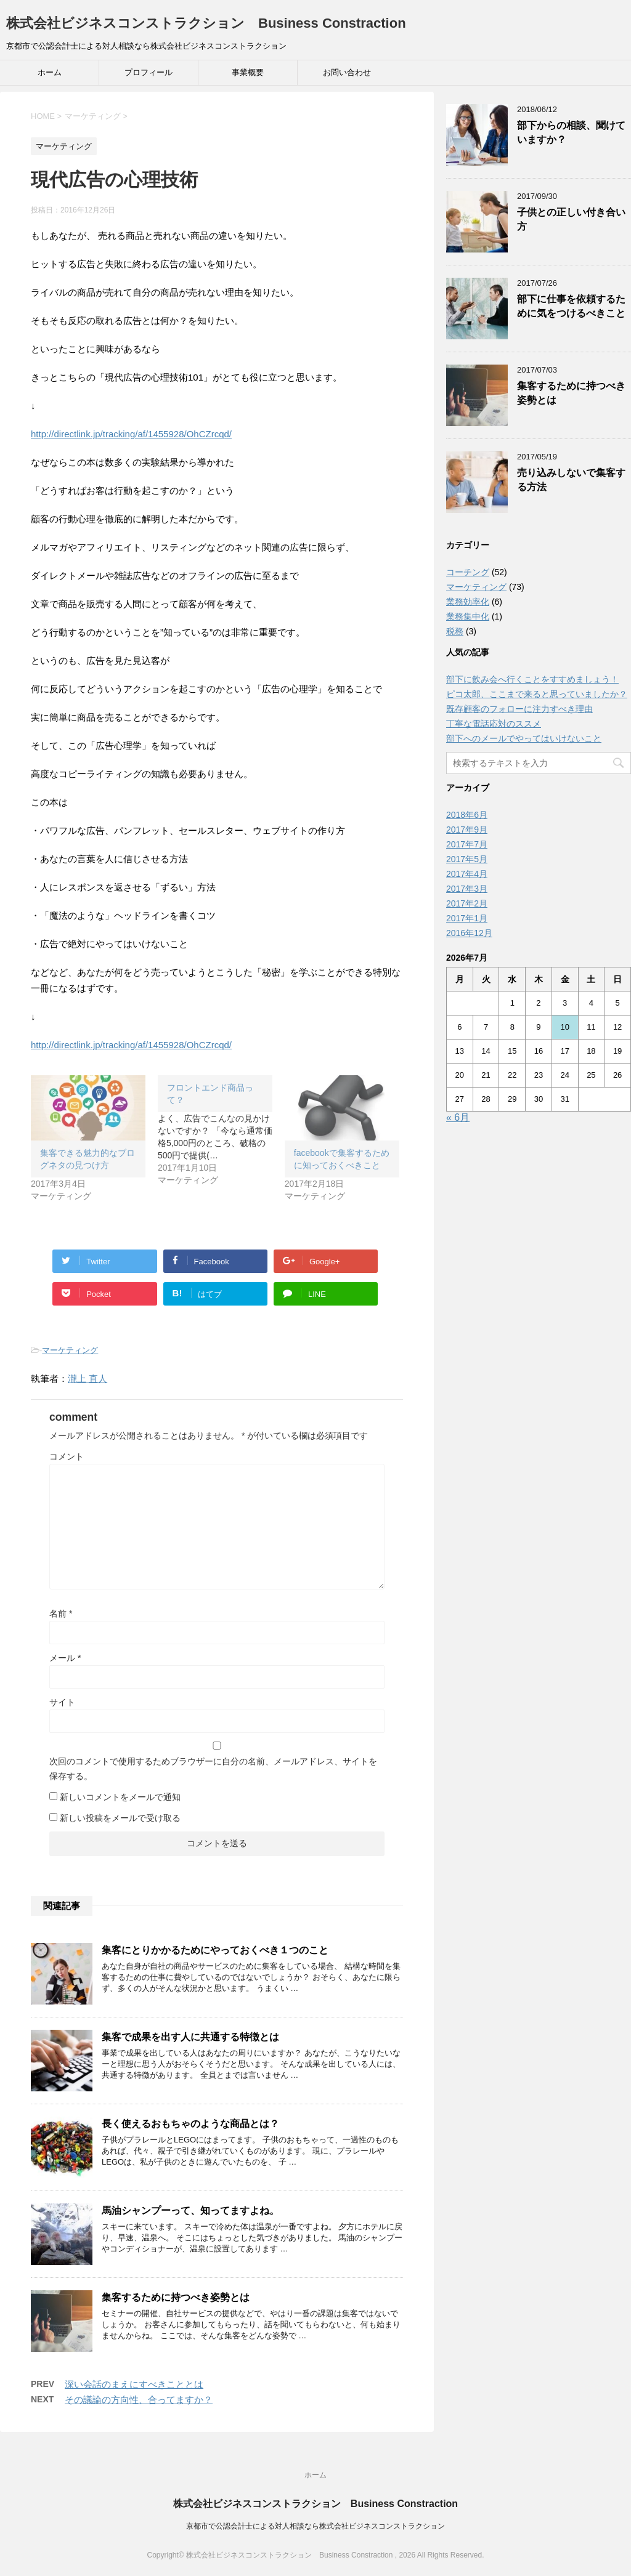 The height and width of the screenshot is (2576, 631). What do you see at coordinates (215, 1950) in the screenshot?
I see `集客にとりかかるためにやっておくべき１つのこと` at bounding box center [215, 1950].